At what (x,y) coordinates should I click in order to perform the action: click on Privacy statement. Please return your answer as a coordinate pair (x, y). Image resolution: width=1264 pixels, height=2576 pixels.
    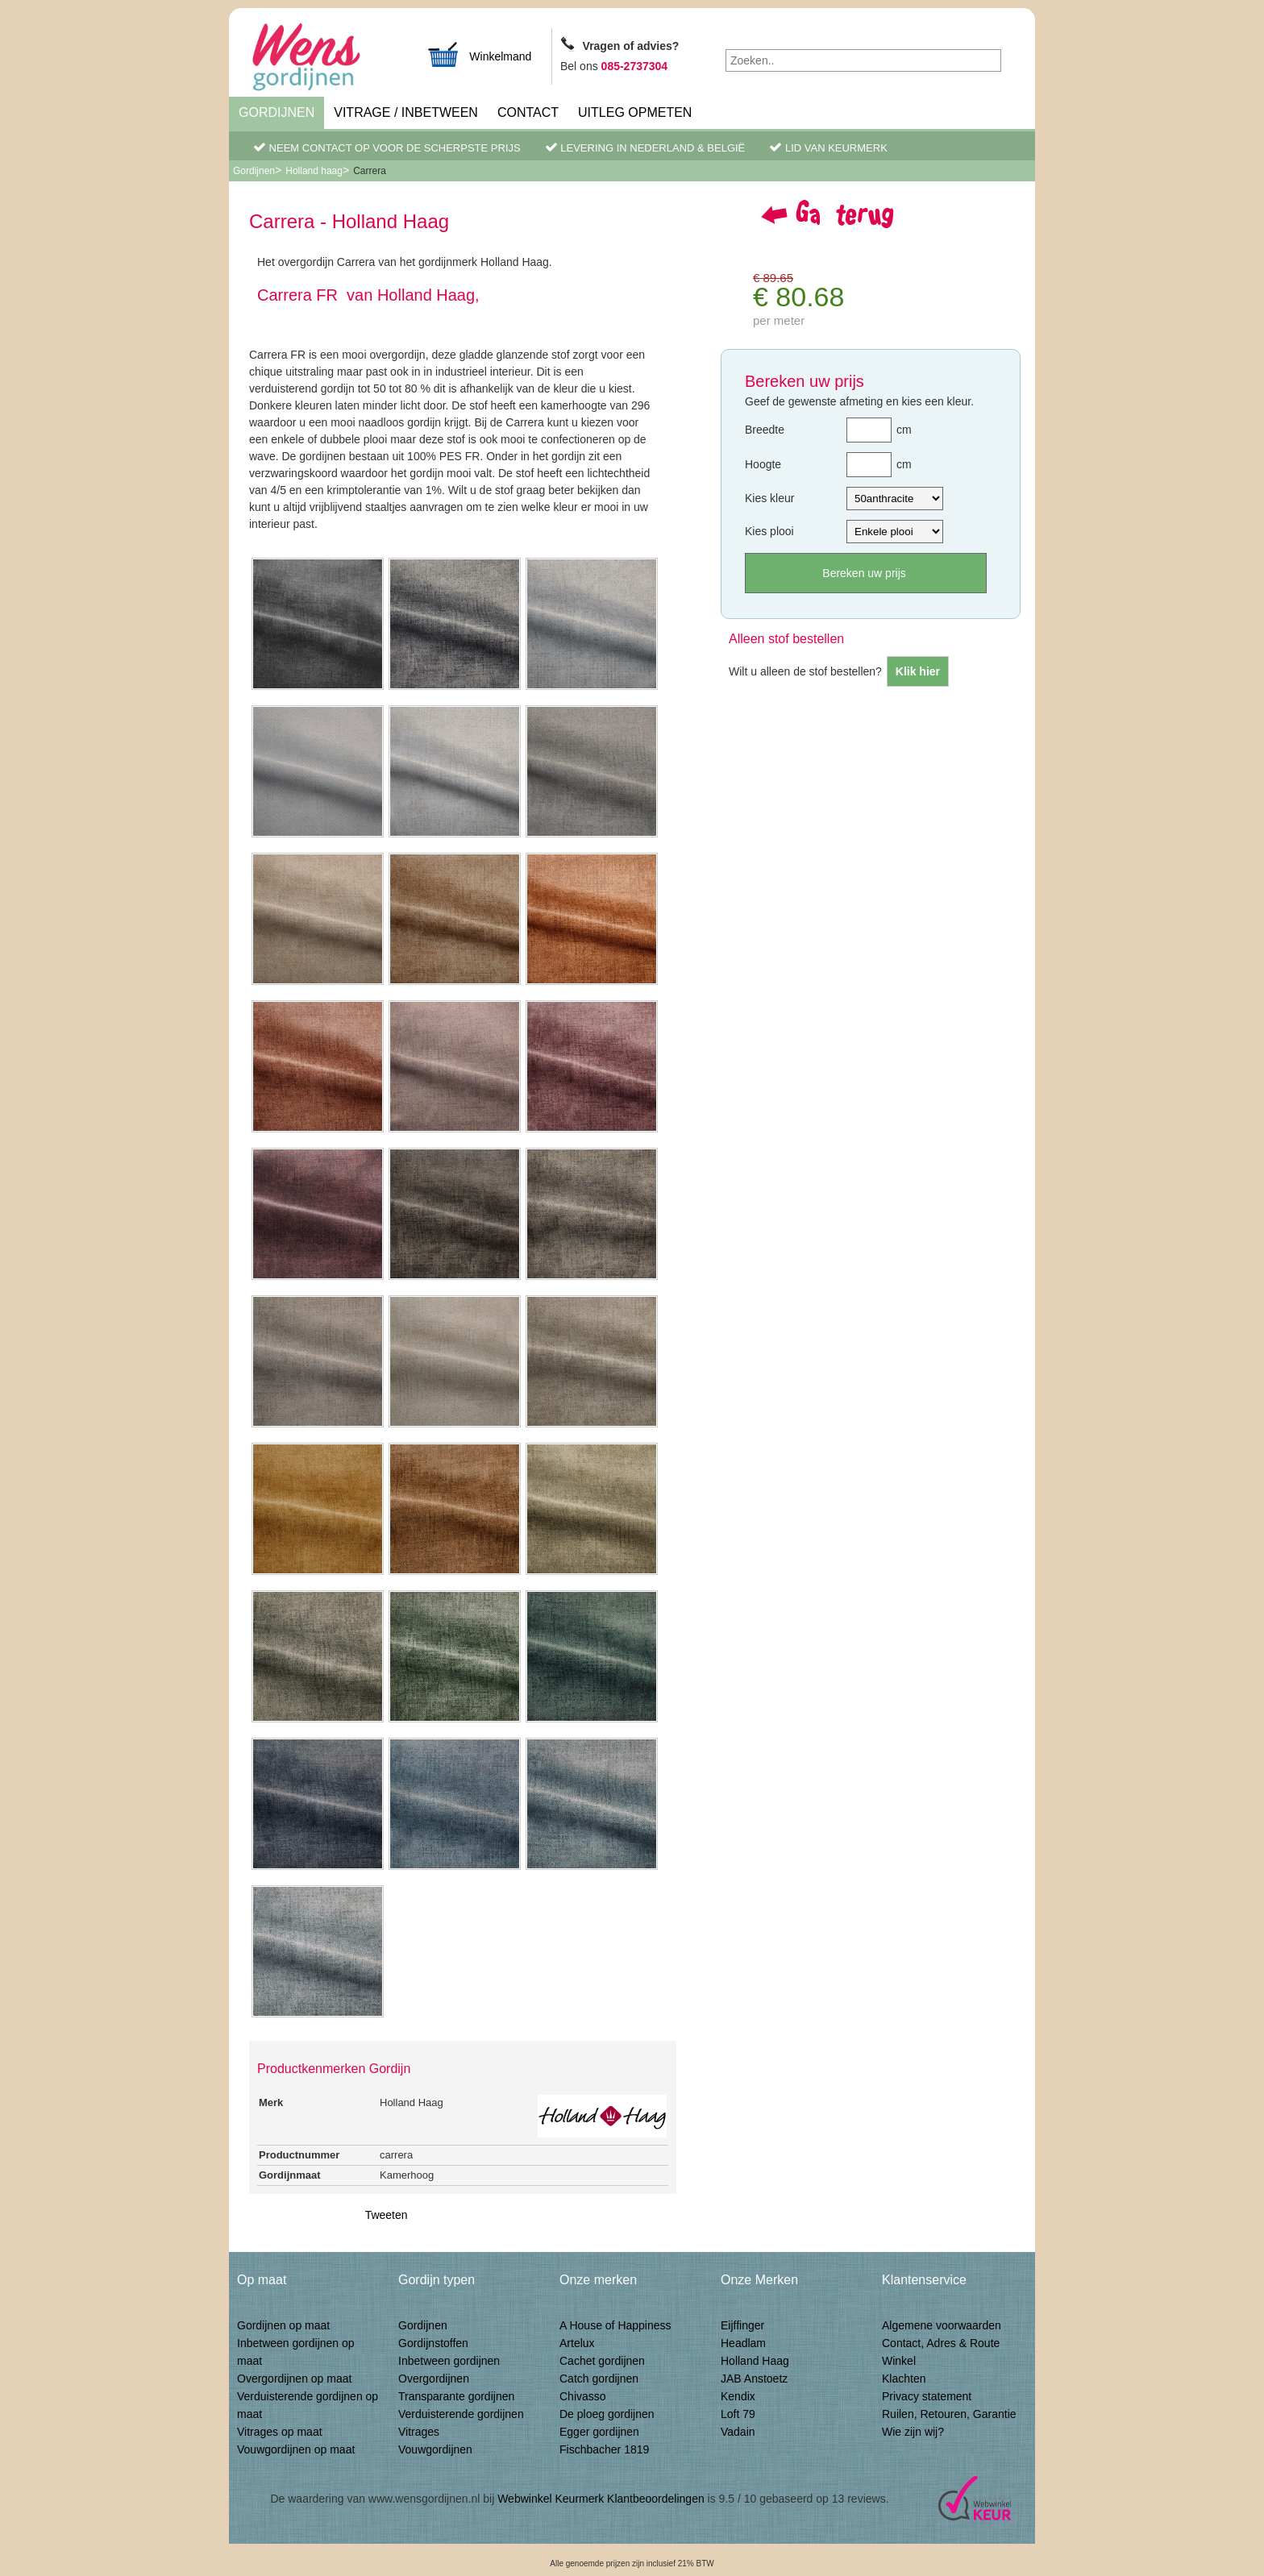
    Looking at the image, I should click on (926, 2396).